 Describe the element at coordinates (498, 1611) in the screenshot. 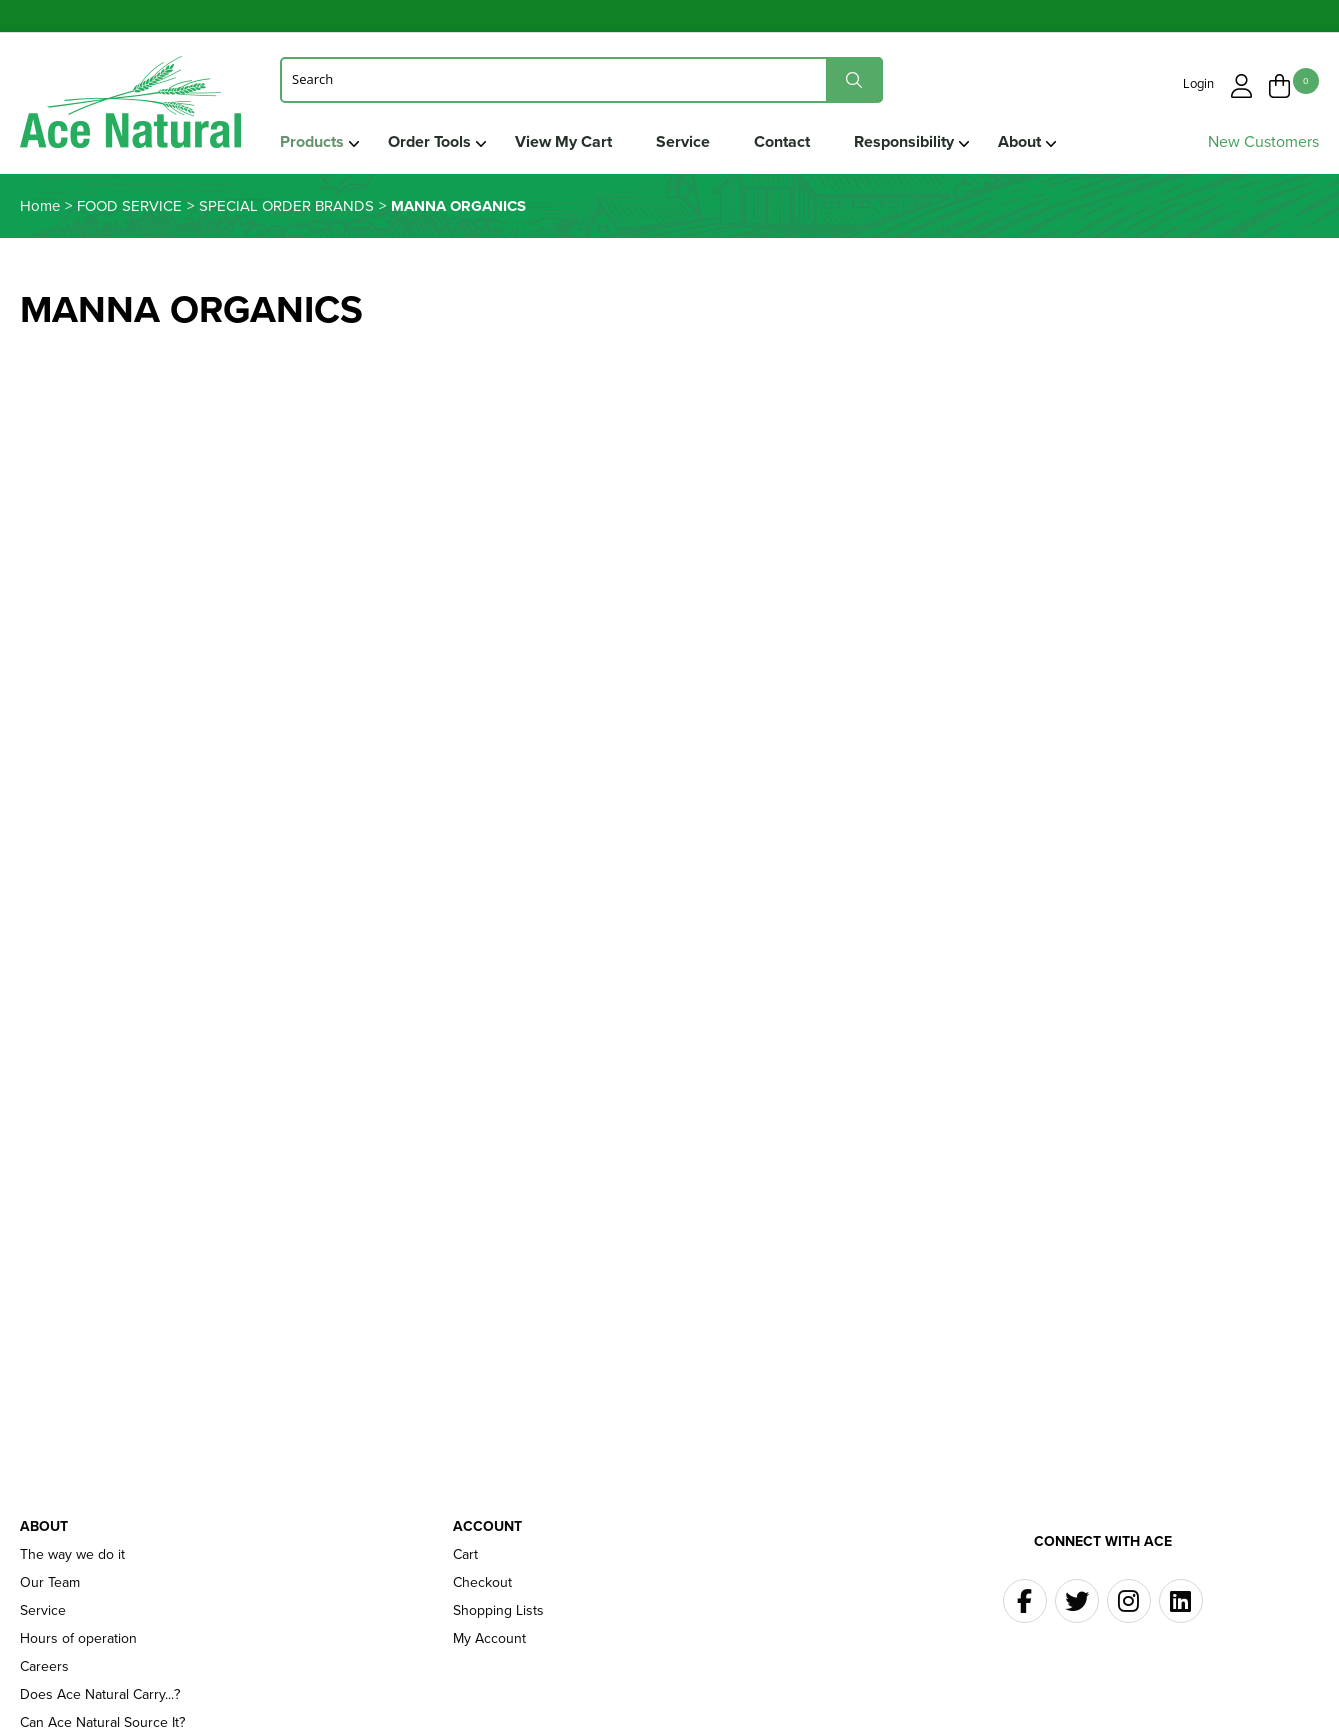

I see `Shopping Lists` at that location.